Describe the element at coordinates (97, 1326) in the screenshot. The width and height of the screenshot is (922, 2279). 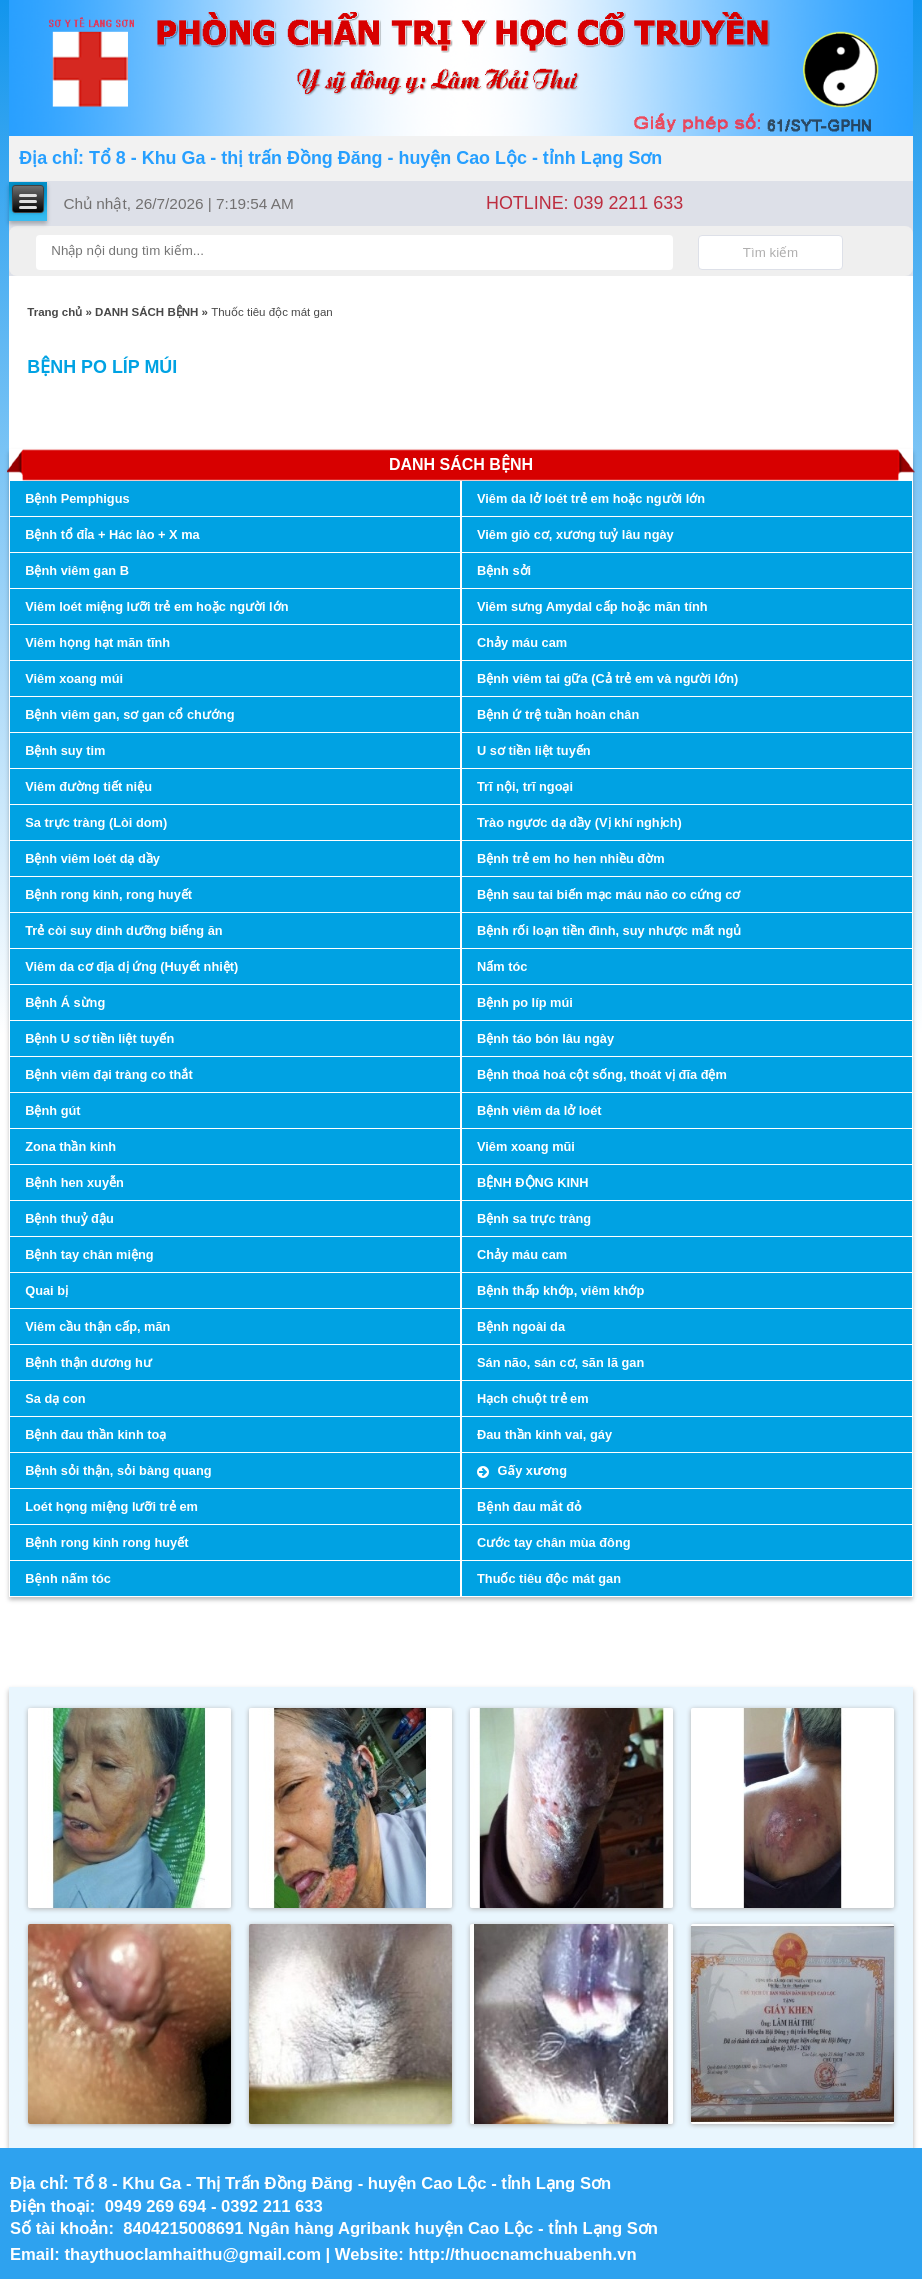
I see `Viêm cầu thận cấp, mãn` at that location.